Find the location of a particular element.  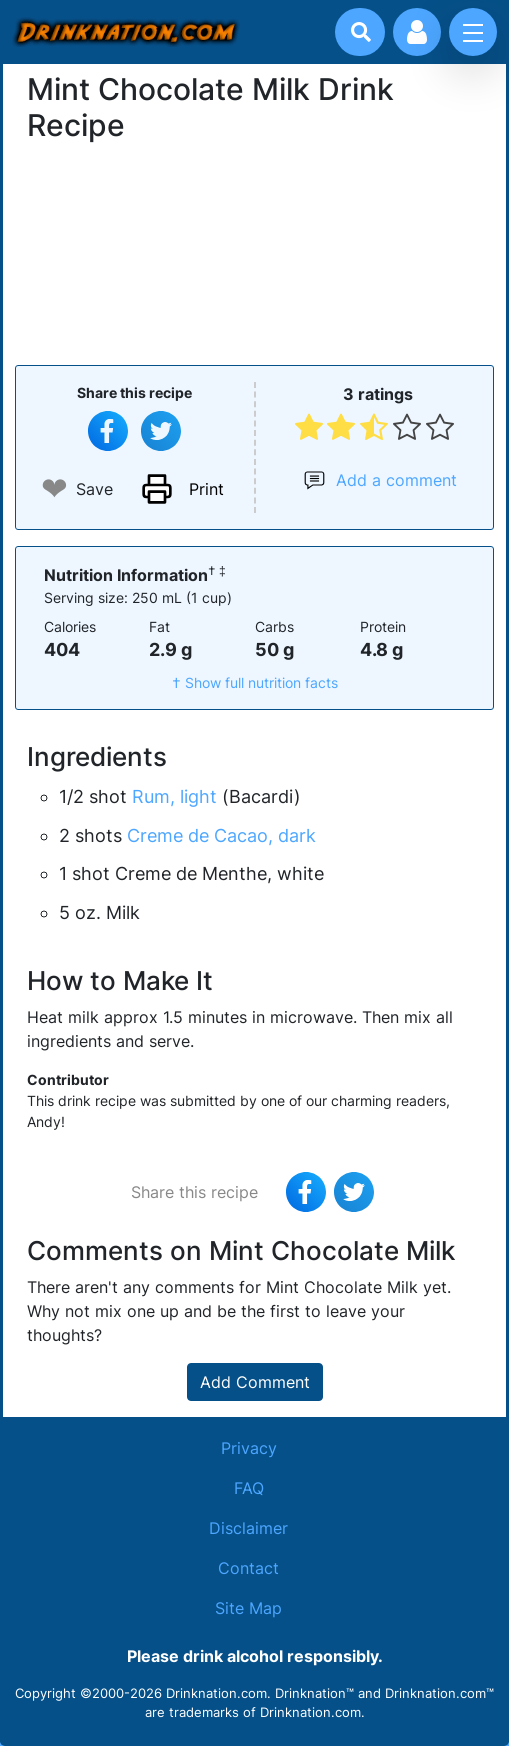

Rum, light is located at coordinates (174, 796).